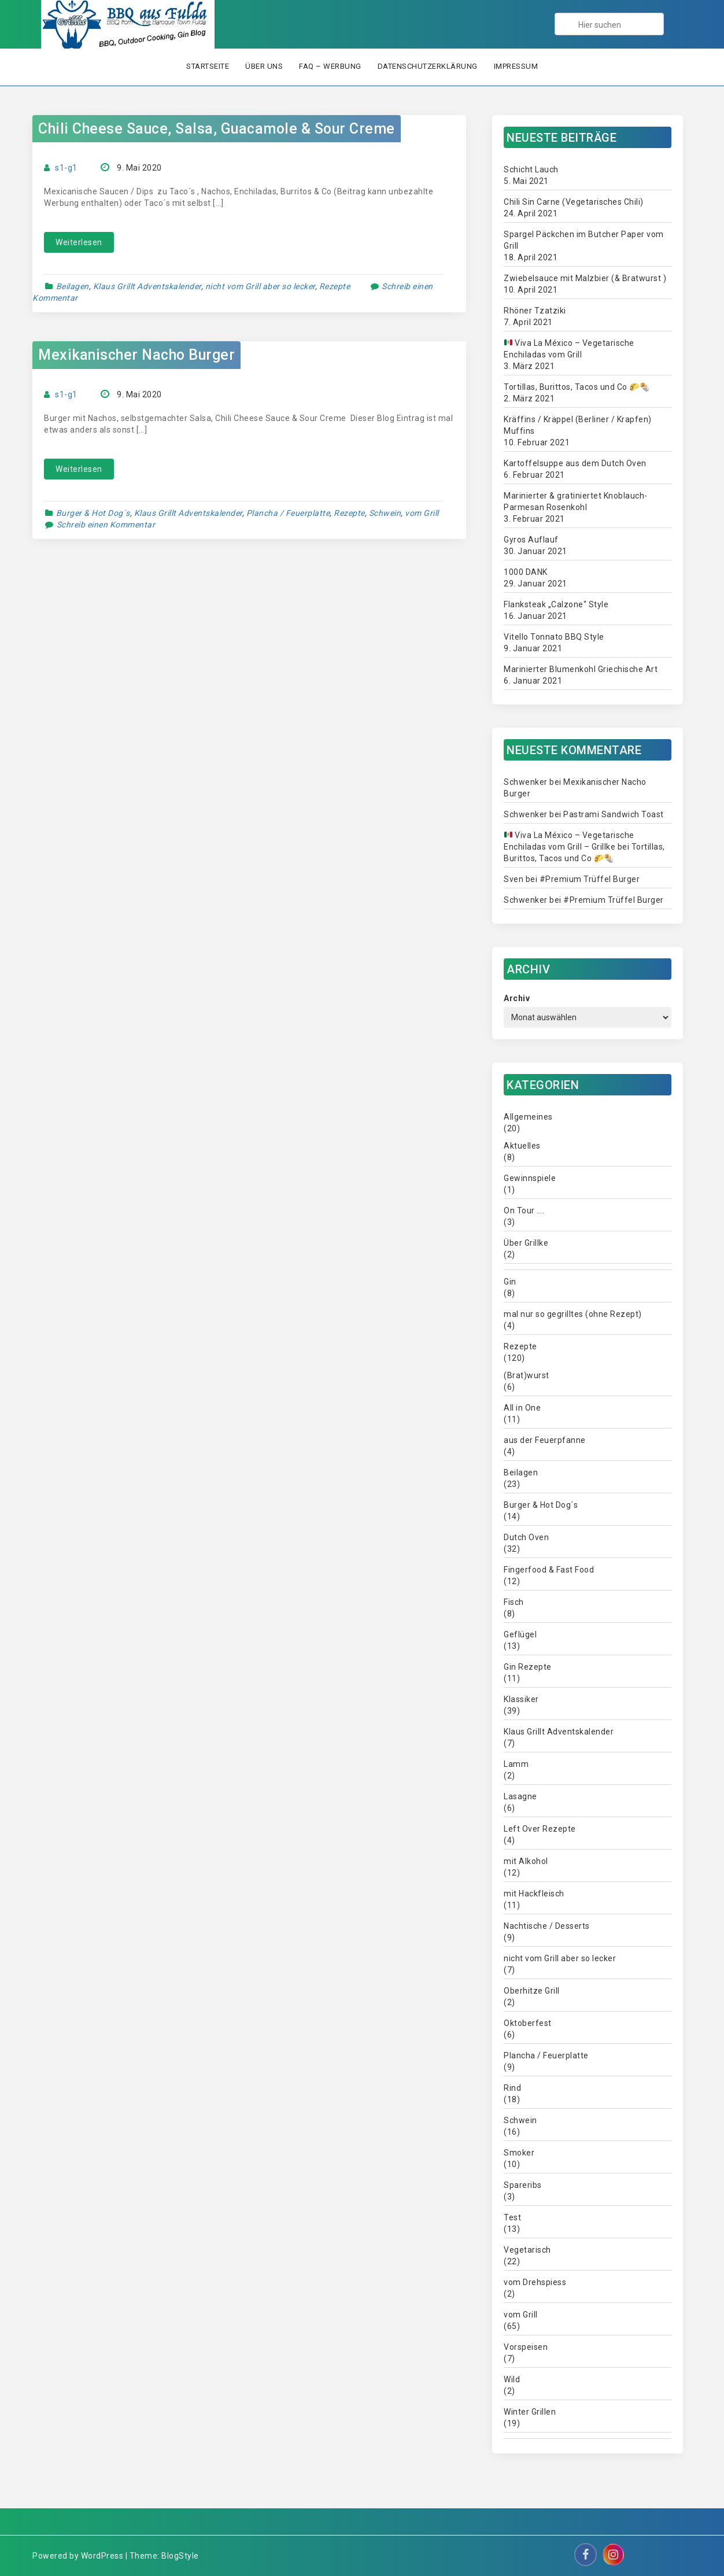 Image resolution: width=724 pixels, height=2576 pixels. What do you see at coordinates (547, 1926) in the screenshot?
I see `Nachtische / Desserts` at bounding box center [547, 1926].